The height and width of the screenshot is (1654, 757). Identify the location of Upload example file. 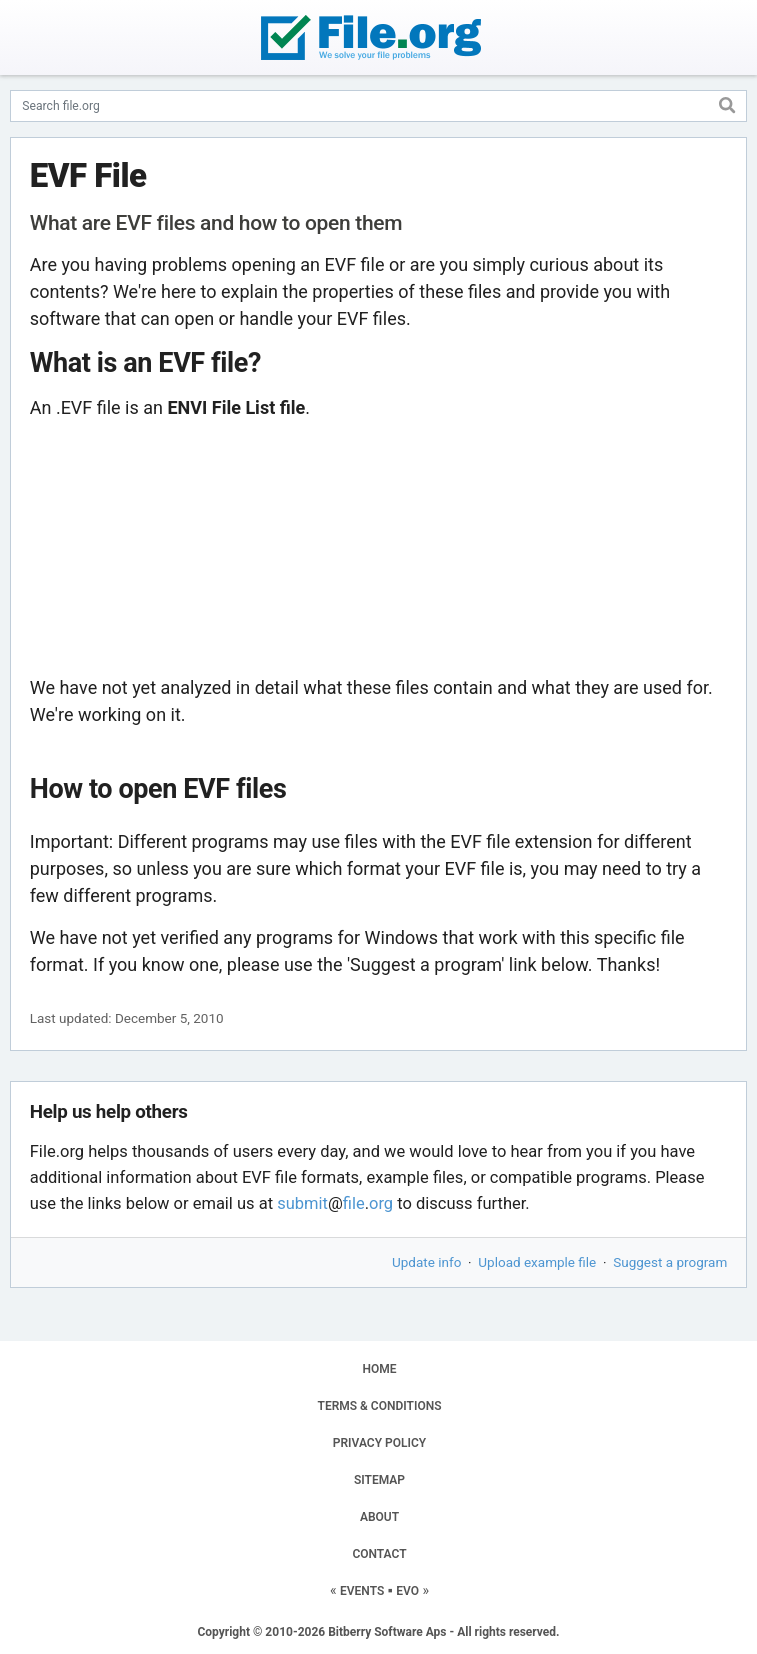
(537, 1262).